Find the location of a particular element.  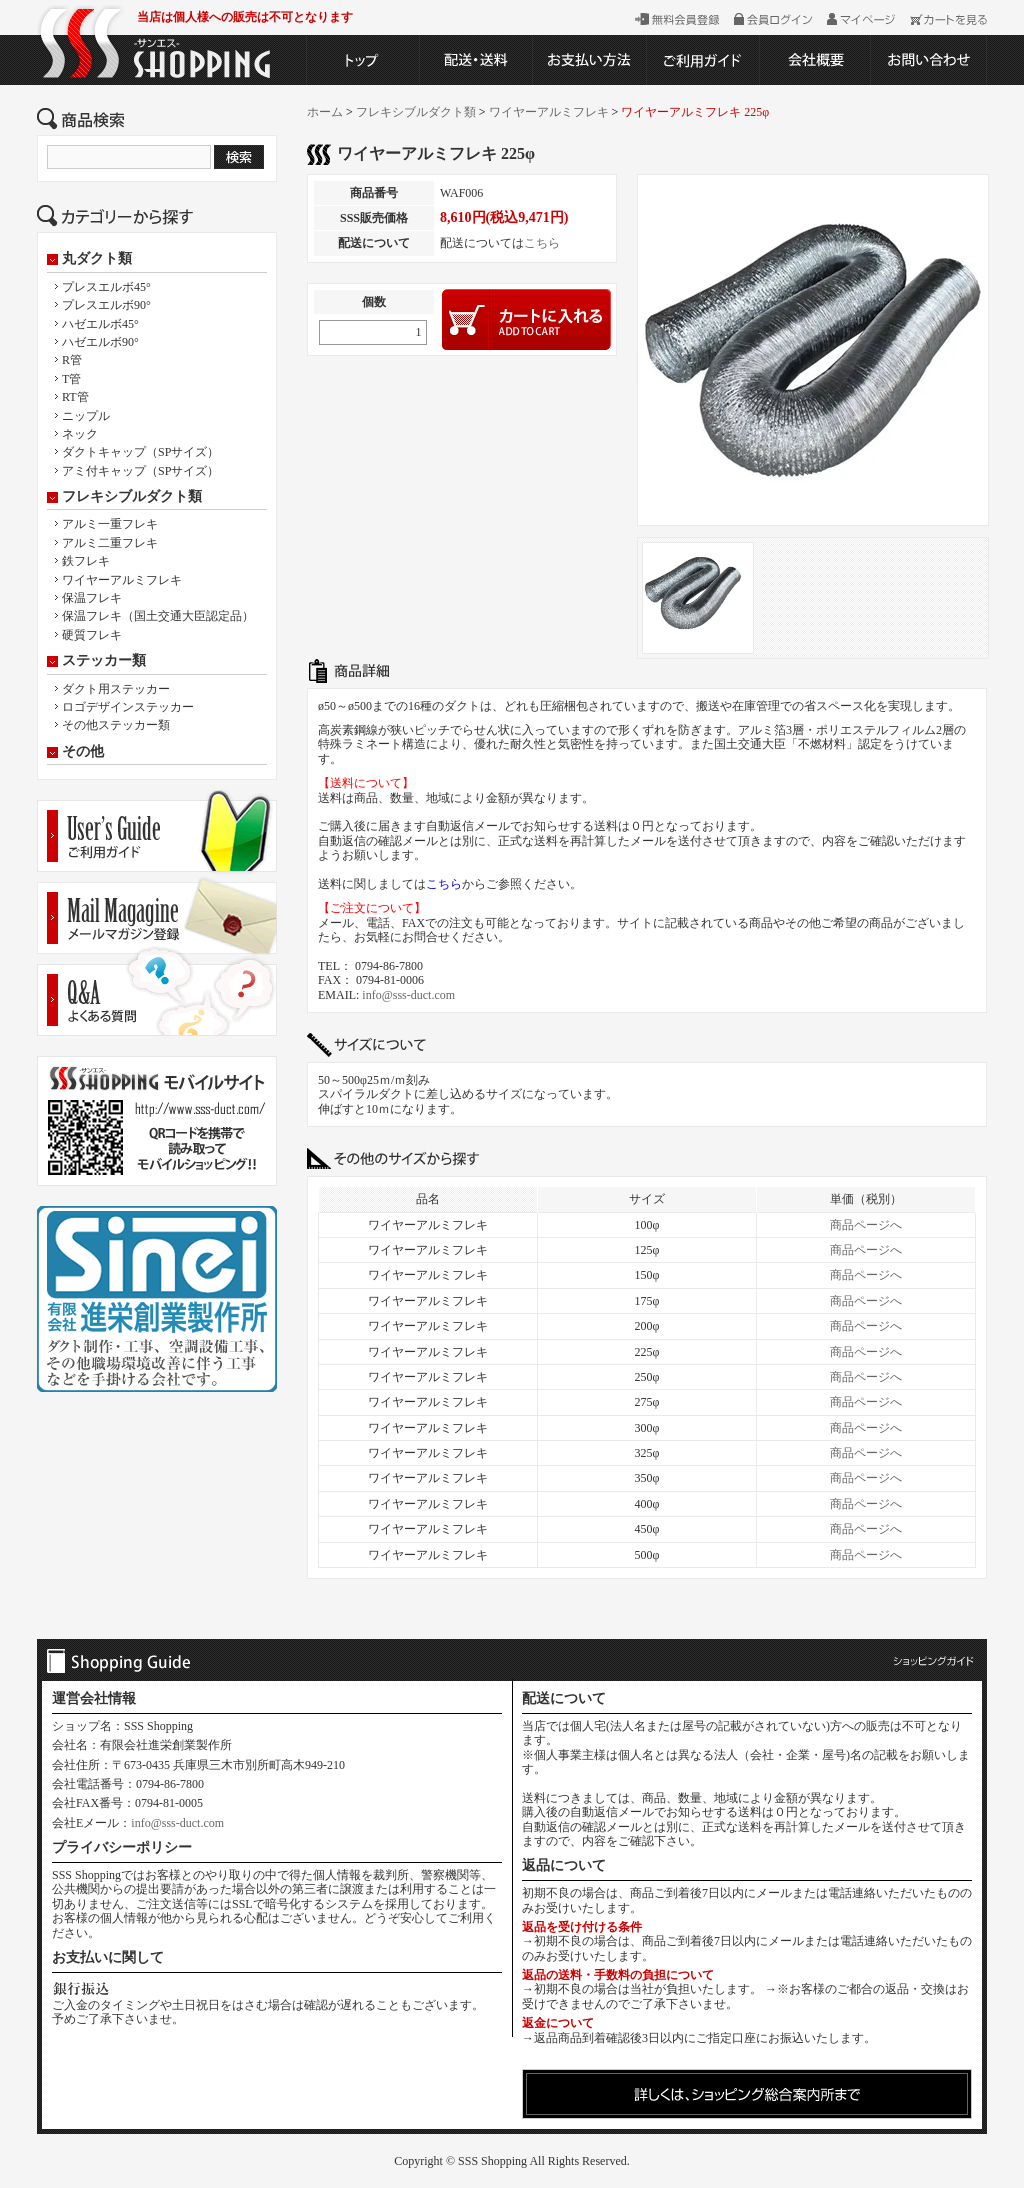

ホーム is located at coordinates (325, 112).